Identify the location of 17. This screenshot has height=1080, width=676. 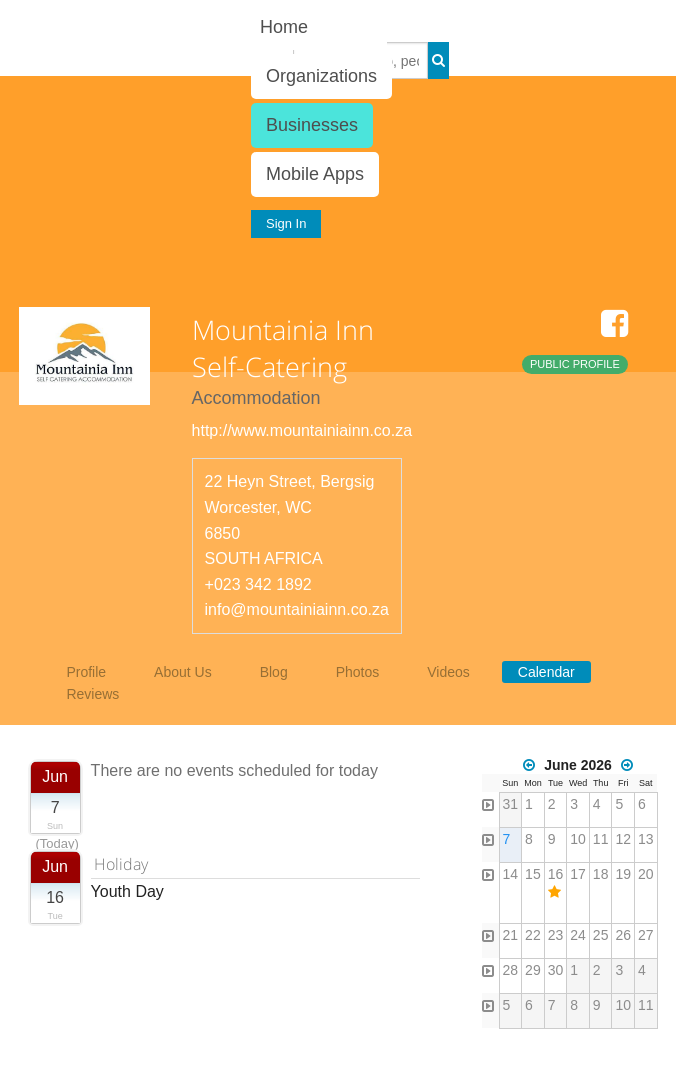
(578, 874).